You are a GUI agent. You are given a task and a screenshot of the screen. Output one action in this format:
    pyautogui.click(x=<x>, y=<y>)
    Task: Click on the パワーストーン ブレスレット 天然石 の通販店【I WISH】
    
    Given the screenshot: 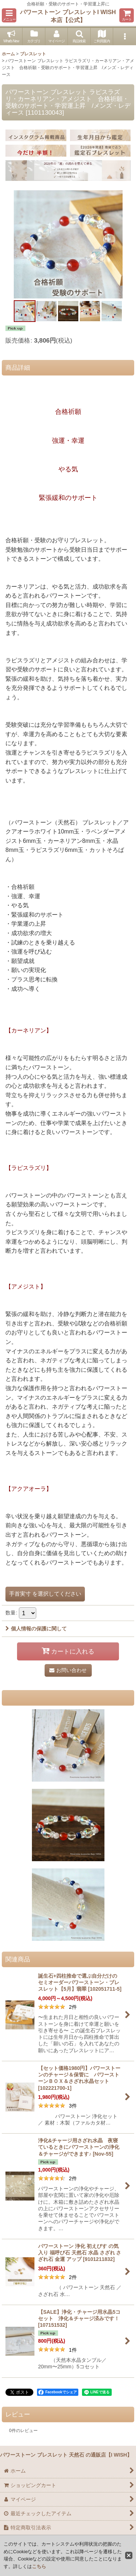 What is the action you would take?
    pyautogui.click(x=66, y=2455)
    